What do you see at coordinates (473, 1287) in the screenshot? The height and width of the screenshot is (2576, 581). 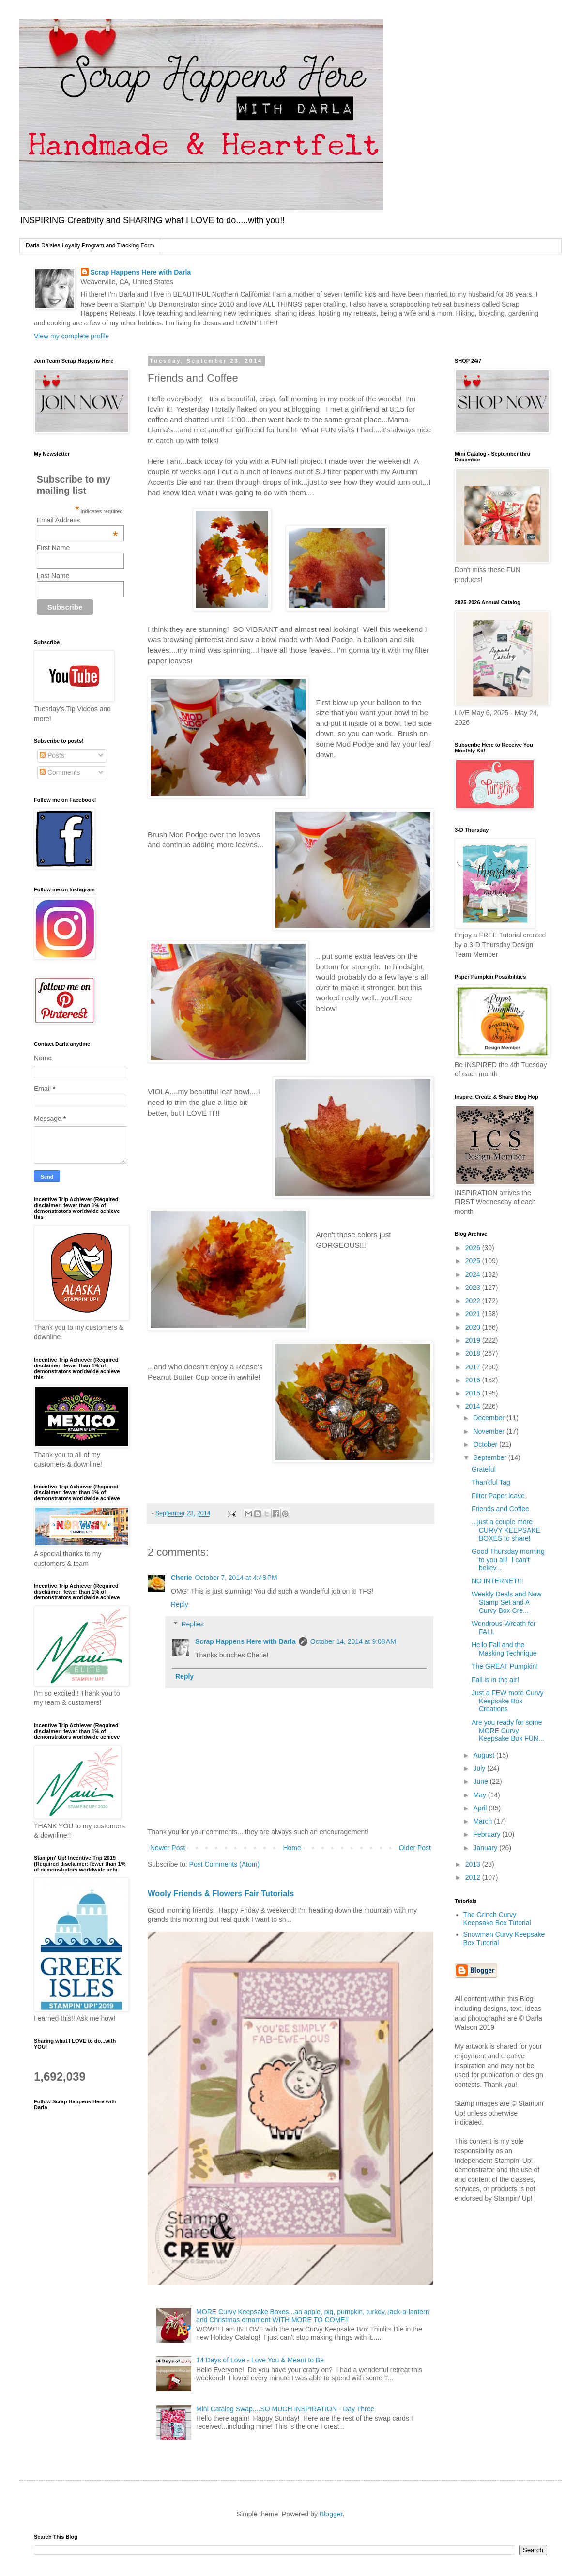 I see `2023` at bounding box center [473, 1287].